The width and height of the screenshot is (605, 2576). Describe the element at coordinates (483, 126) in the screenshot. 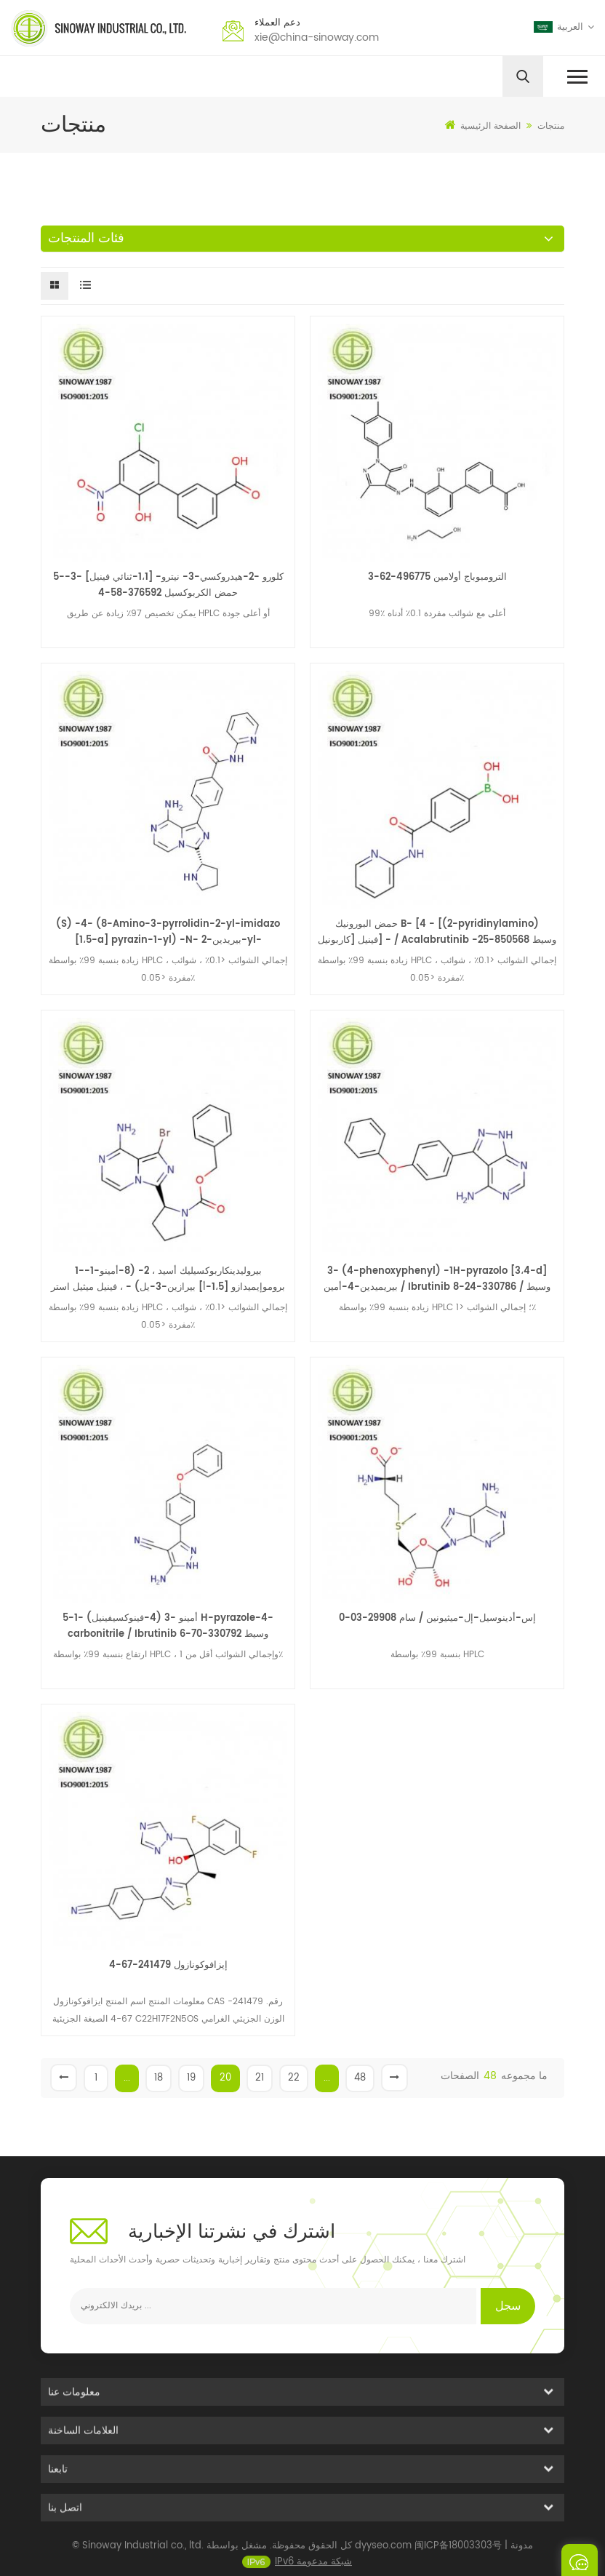

I see `الصفحة الرئيسية` at that location.